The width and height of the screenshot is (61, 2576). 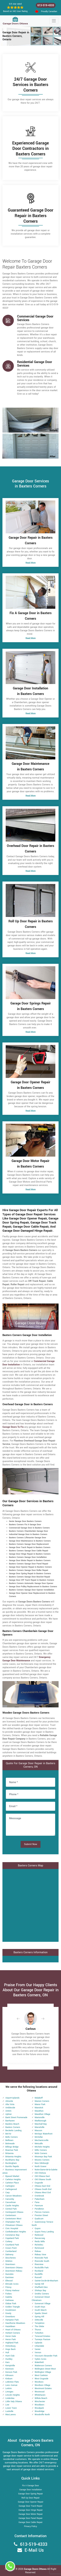 What do you see at coordinates (13, 2156) in the screenshot?
I see `Britannia Heights` at bounding box center [13, 2156].